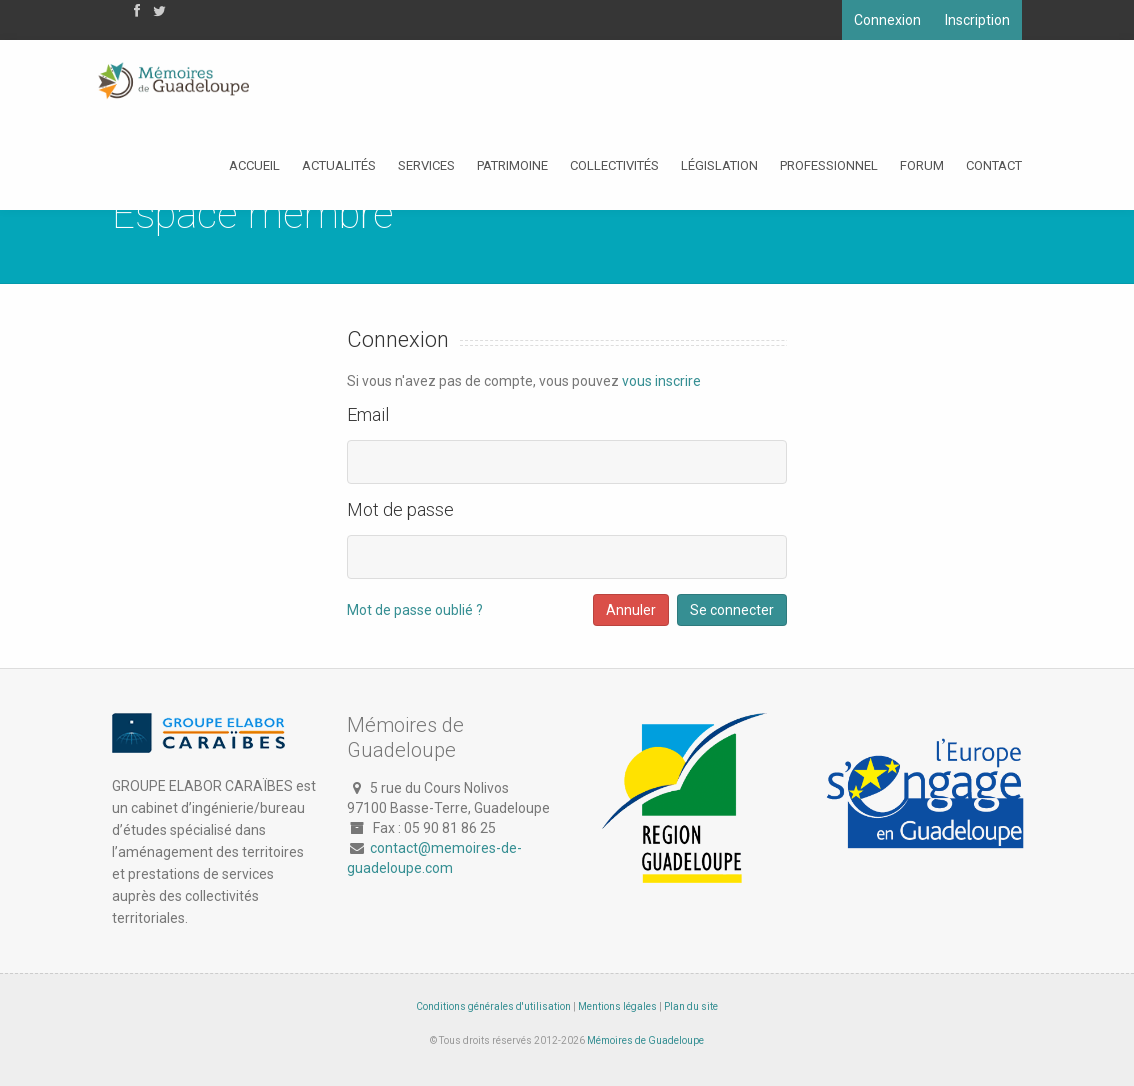 This screenshot has height=1086, width=1134. I want to click on Inscription, so click(977, 20).